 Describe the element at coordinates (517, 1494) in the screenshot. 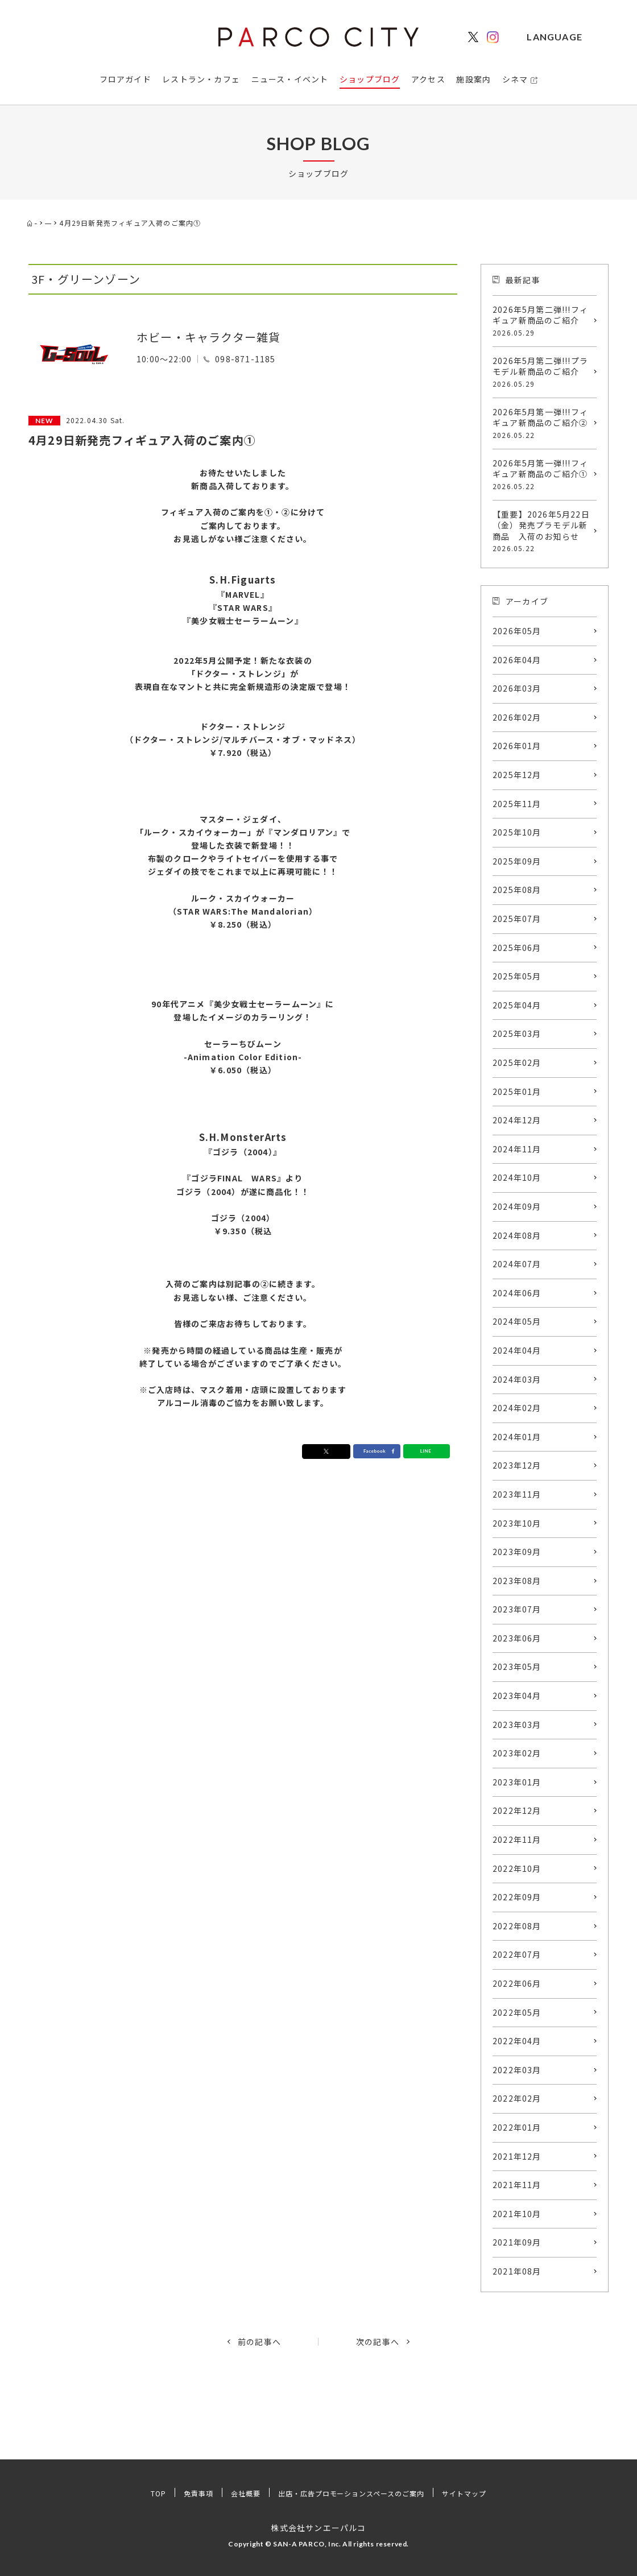

I see `2023年11月` at that location.